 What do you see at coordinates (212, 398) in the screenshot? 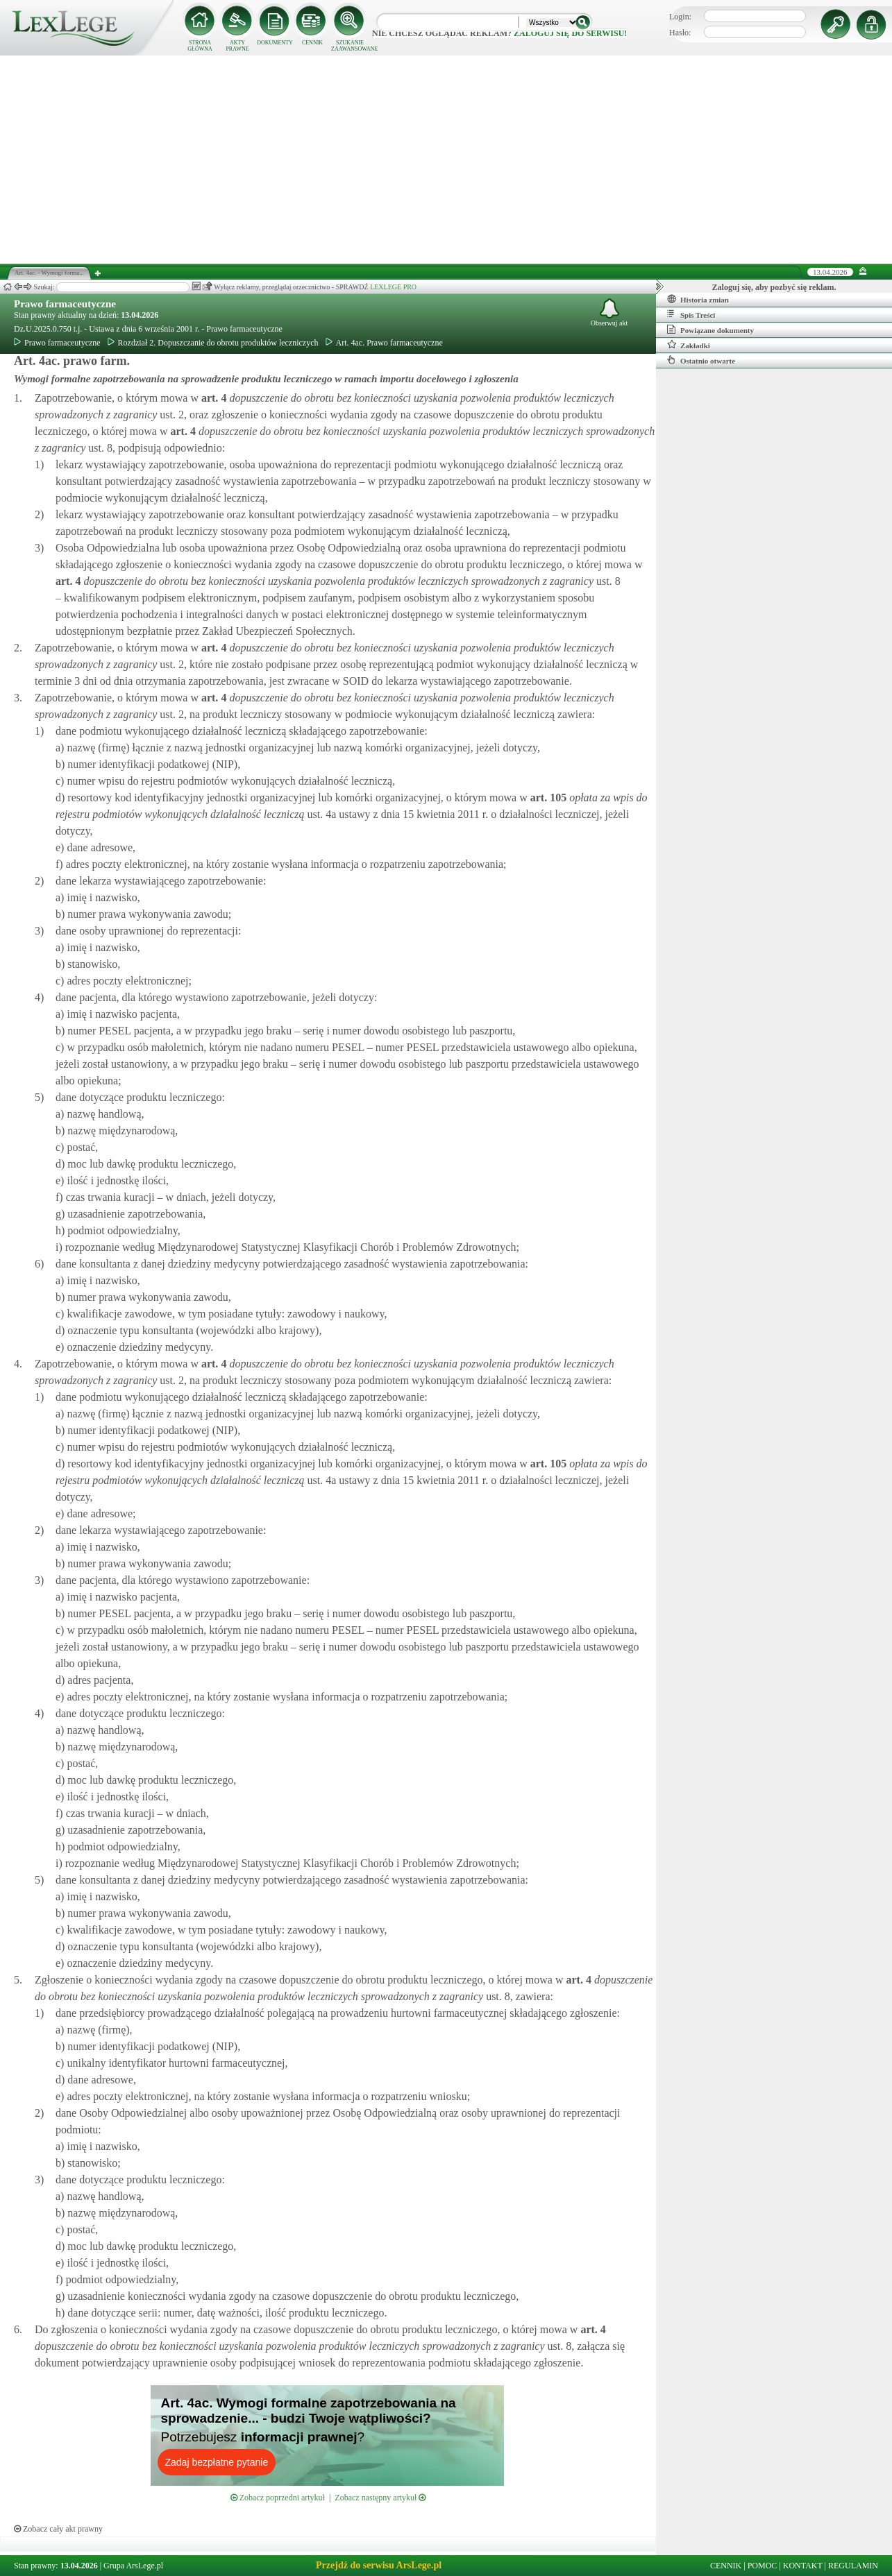
I see `art.` at bounding box center [212, 398].